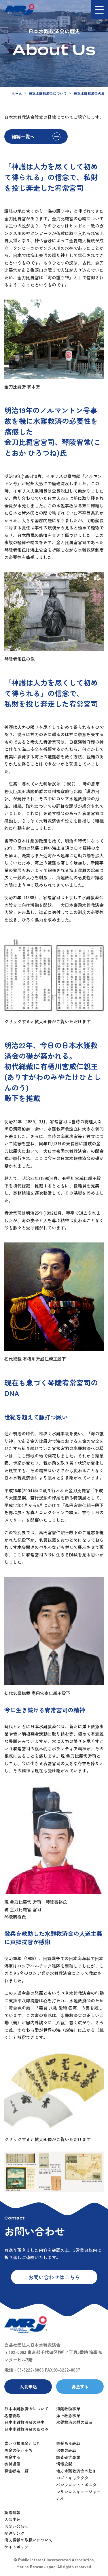  Describe the element at coordinates (21, 2443) in the screenshot. I see `青い羽根募金とは?` at that location.